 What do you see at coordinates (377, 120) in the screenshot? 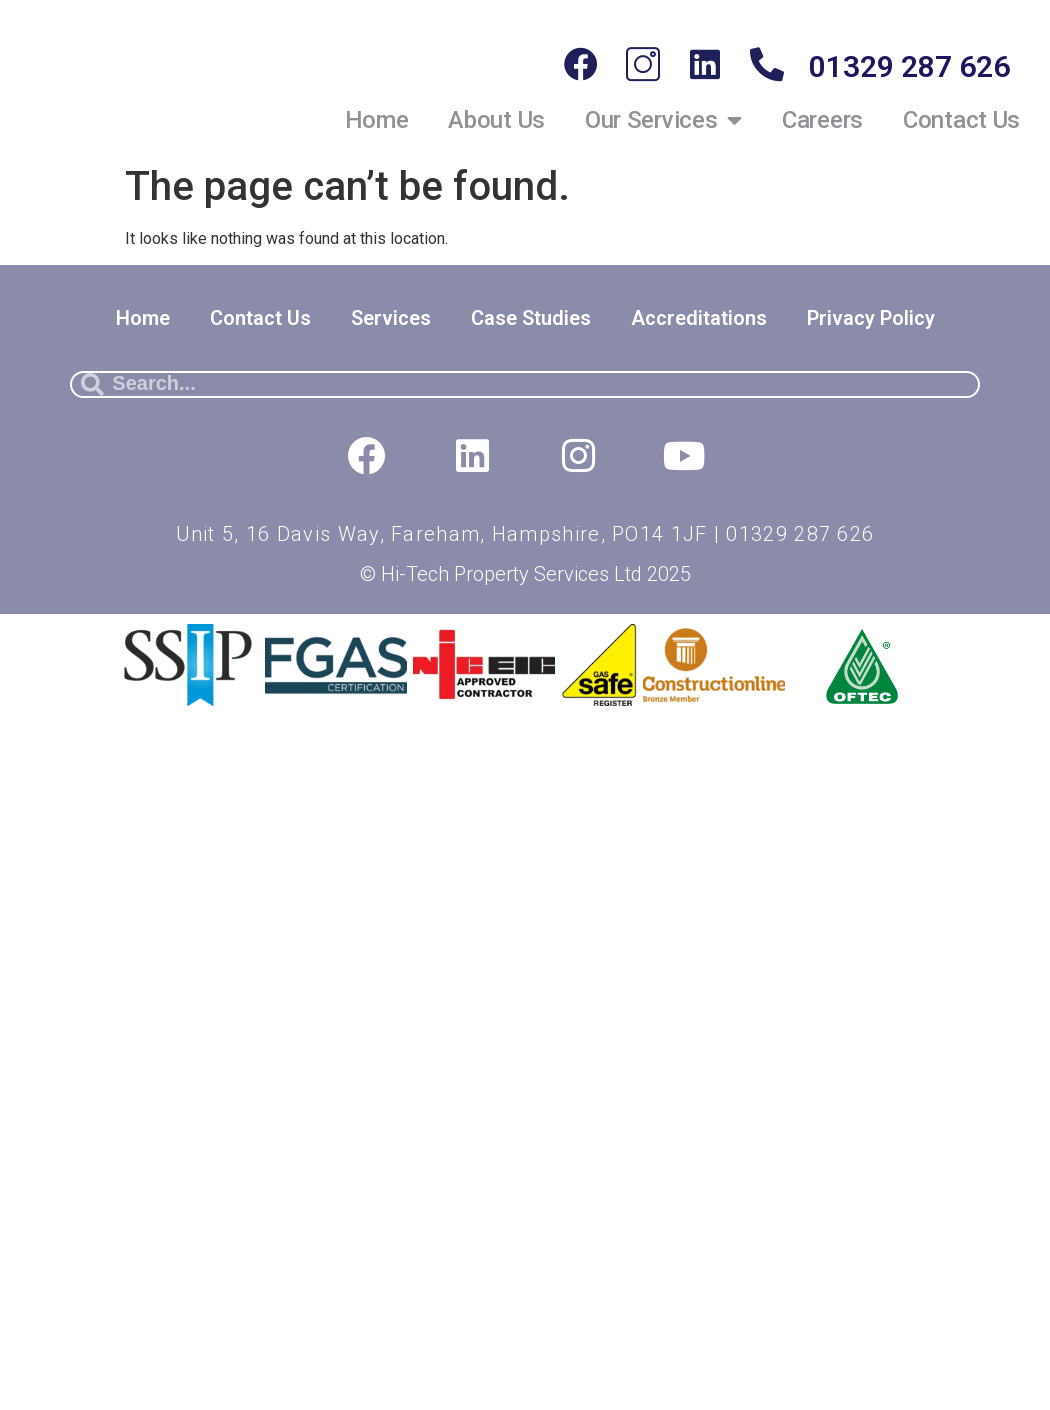
I see `Home` at bounding box center [377, 120].